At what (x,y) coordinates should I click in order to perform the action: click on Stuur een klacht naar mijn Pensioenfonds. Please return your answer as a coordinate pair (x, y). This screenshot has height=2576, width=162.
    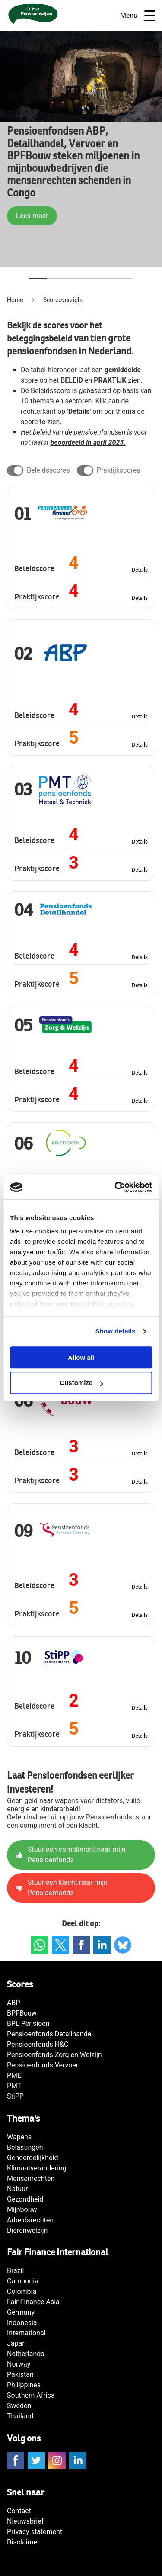
    Looking at the image, I should click on (62, 1887).